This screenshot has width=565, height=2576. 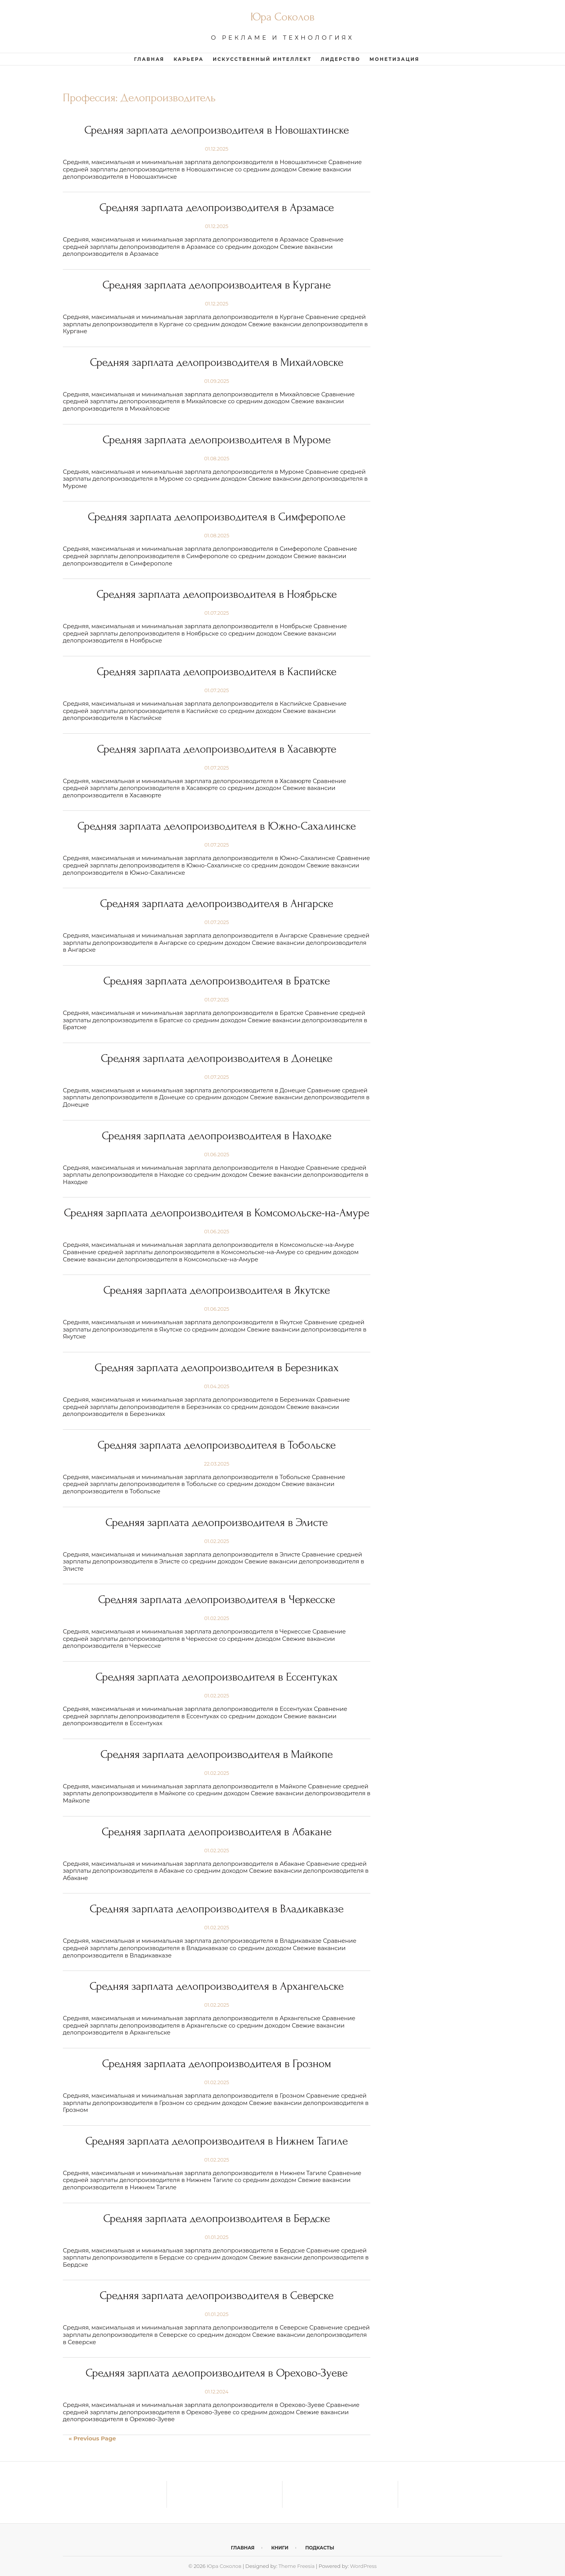 What do you see at coordinates (217, 1754) in the screenshot?
I see `Средняя зарплата делопроизводителя в Майкопе` at bounding box center [217, 1754].